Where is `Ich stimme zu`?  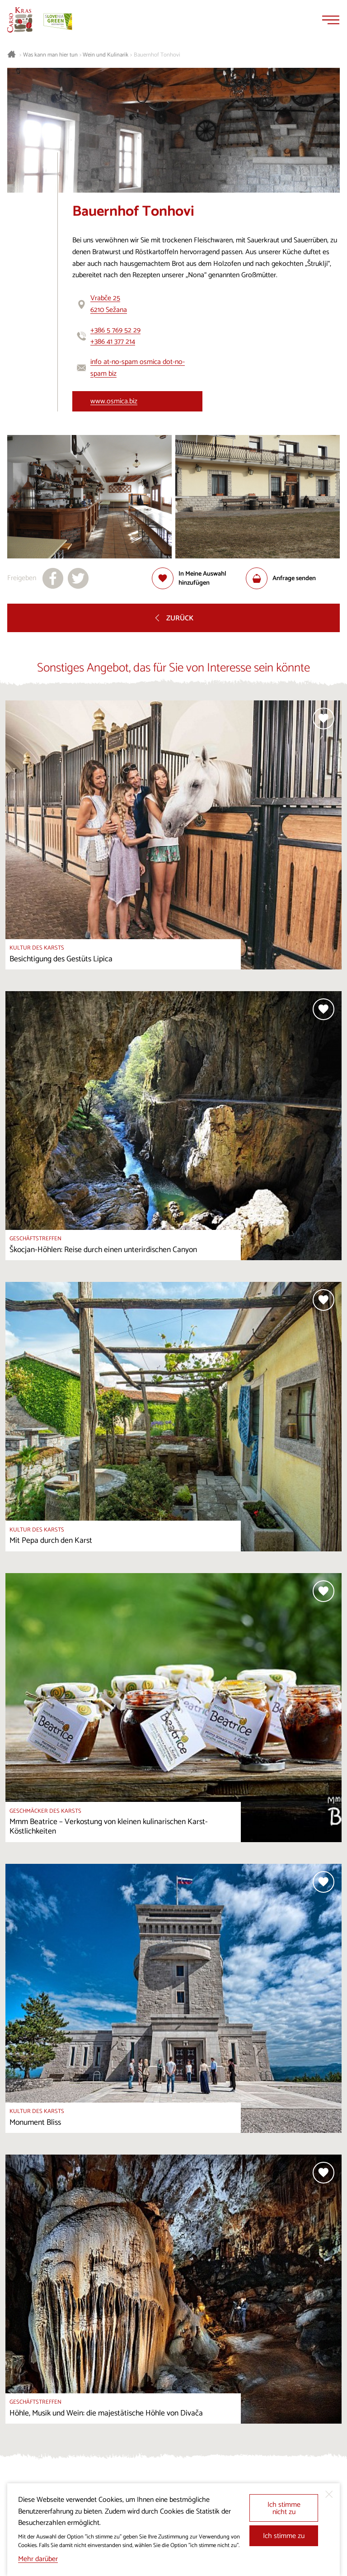 Ich stimme zu is located at coordinates (284, 2536).